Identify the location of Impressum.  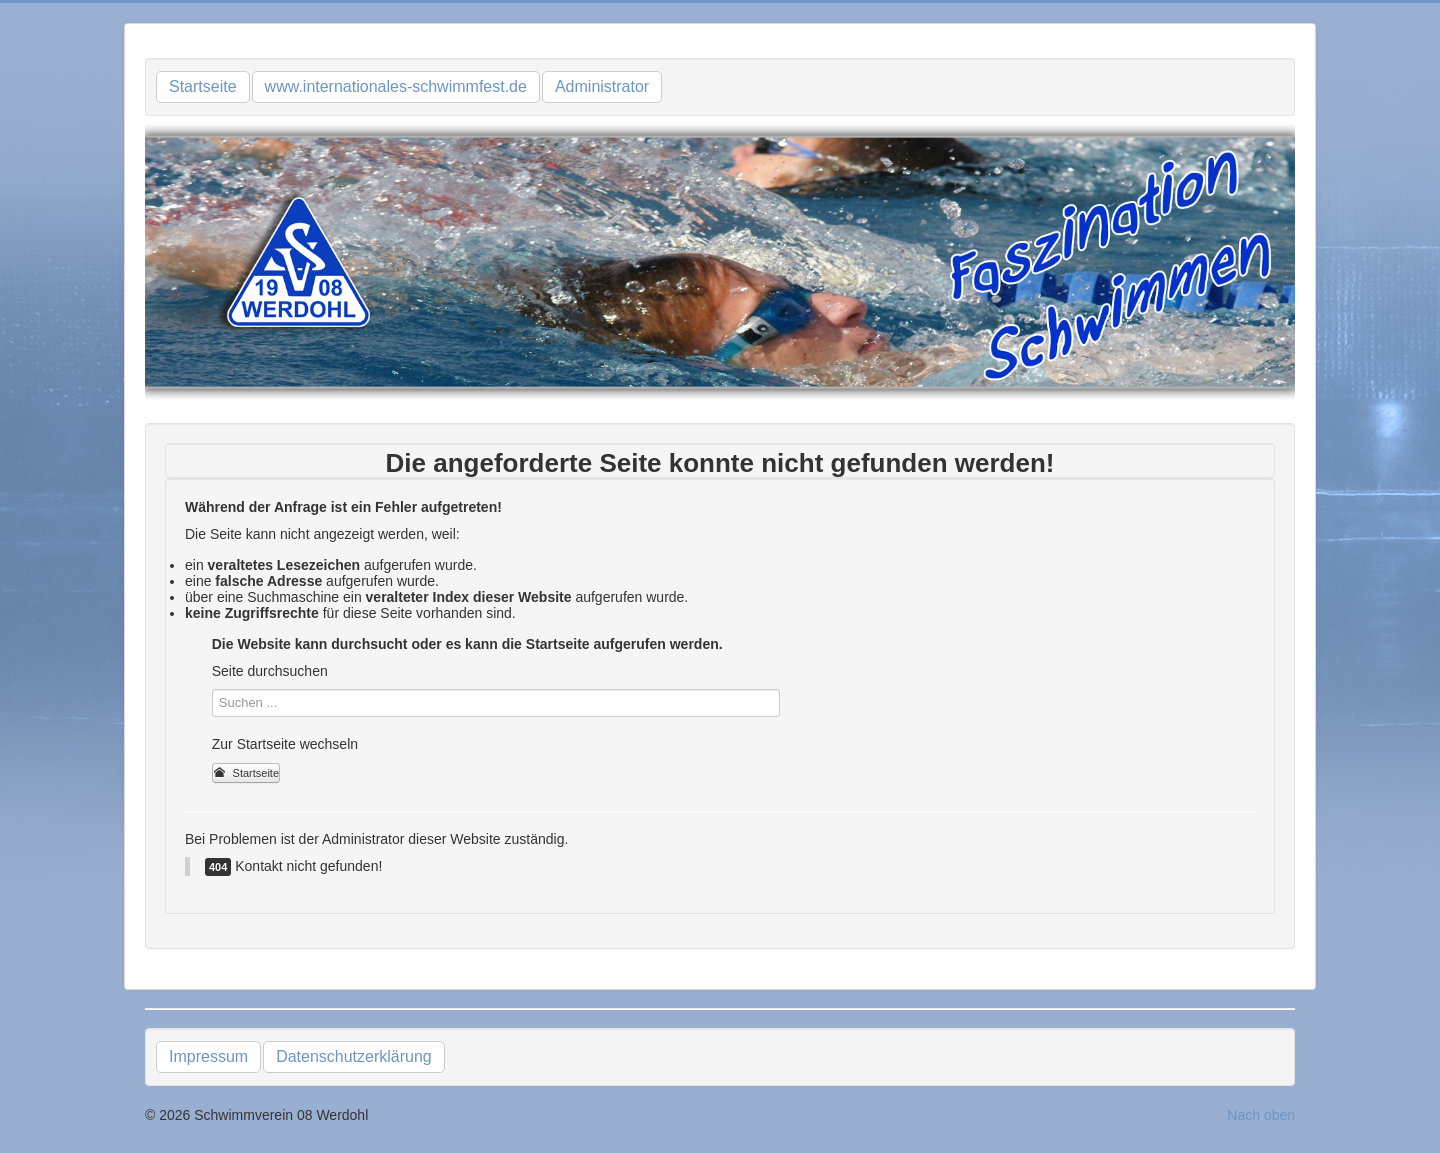
(208, 1056).